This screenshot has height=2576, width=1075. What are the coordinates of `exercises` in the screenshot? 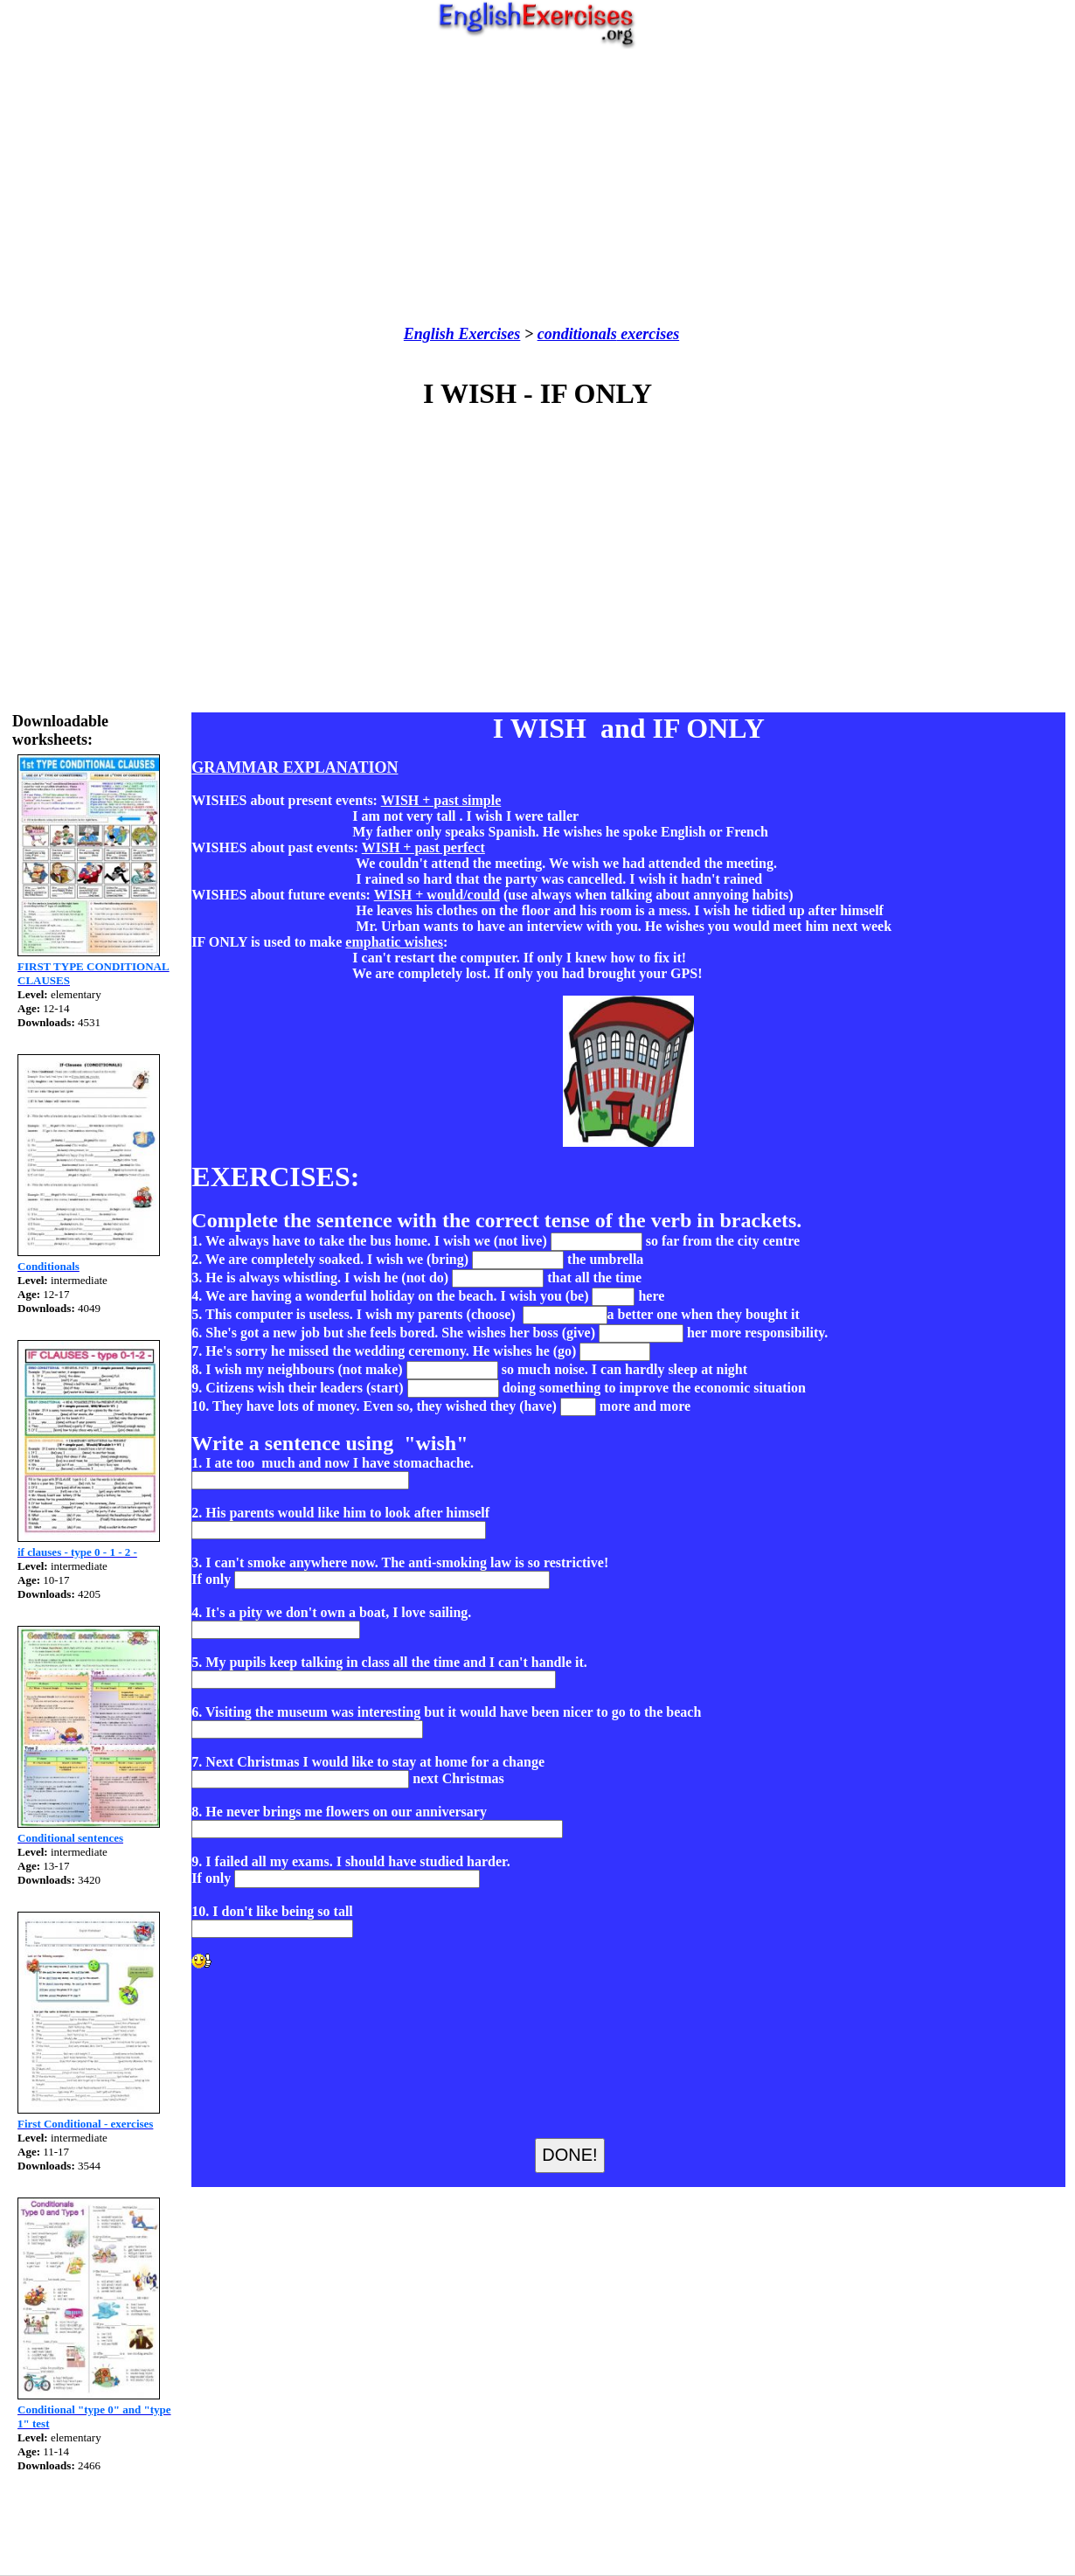 It's located at (648, 334).